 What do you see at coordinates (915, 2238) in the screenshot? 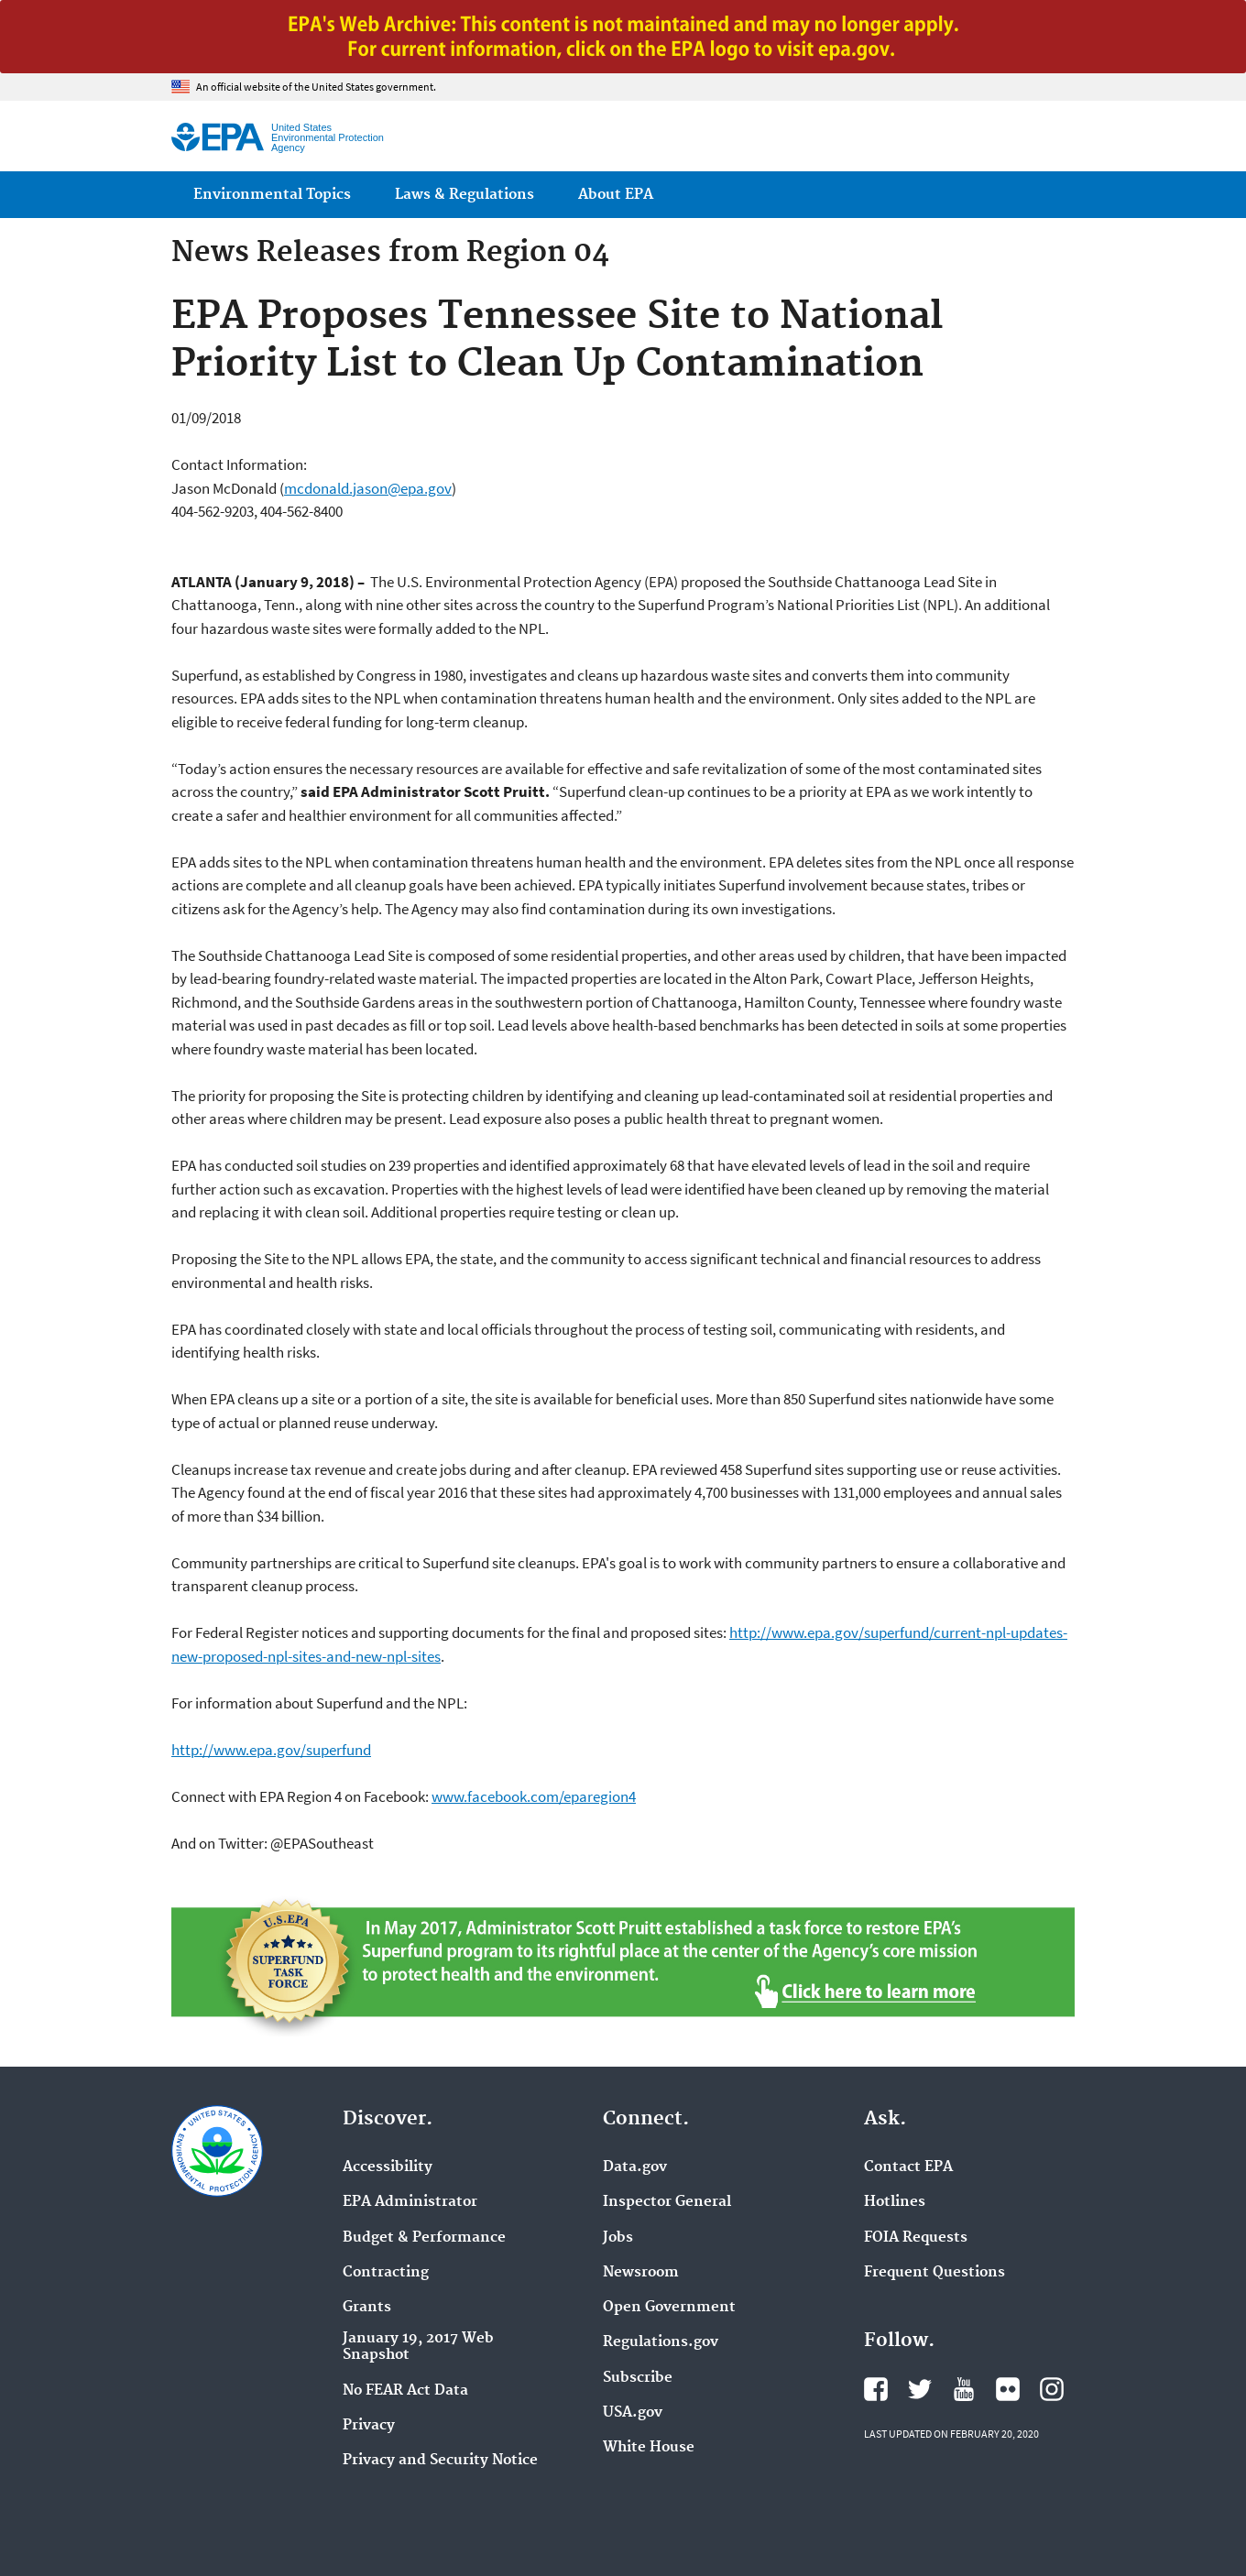
I see `FOIA Requests` at bounding box center [915, 2238].